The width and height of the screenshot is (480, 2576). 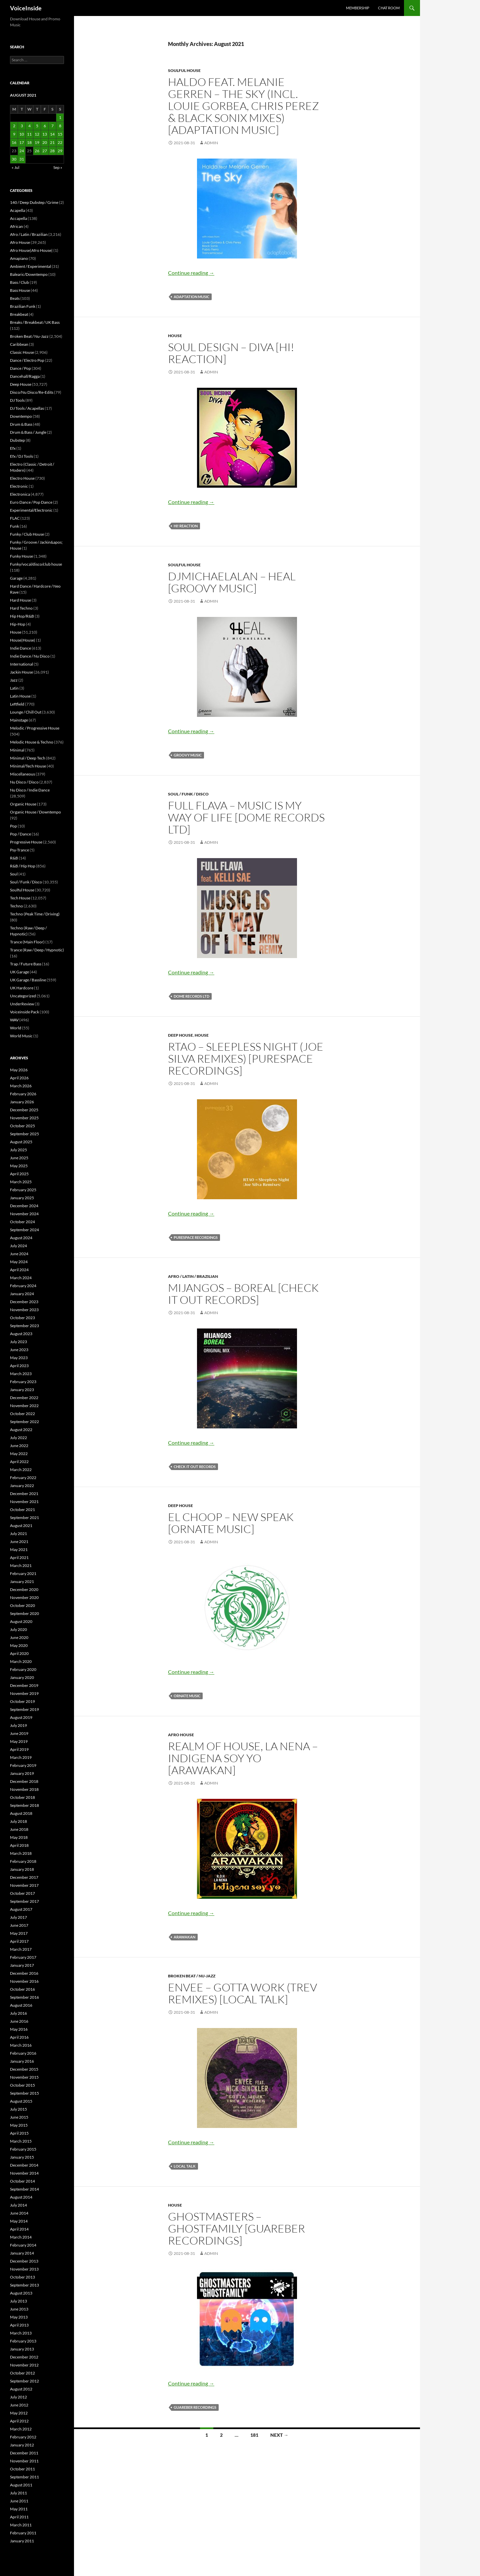 I want to click on FLAC, so click(x=15, y=518).